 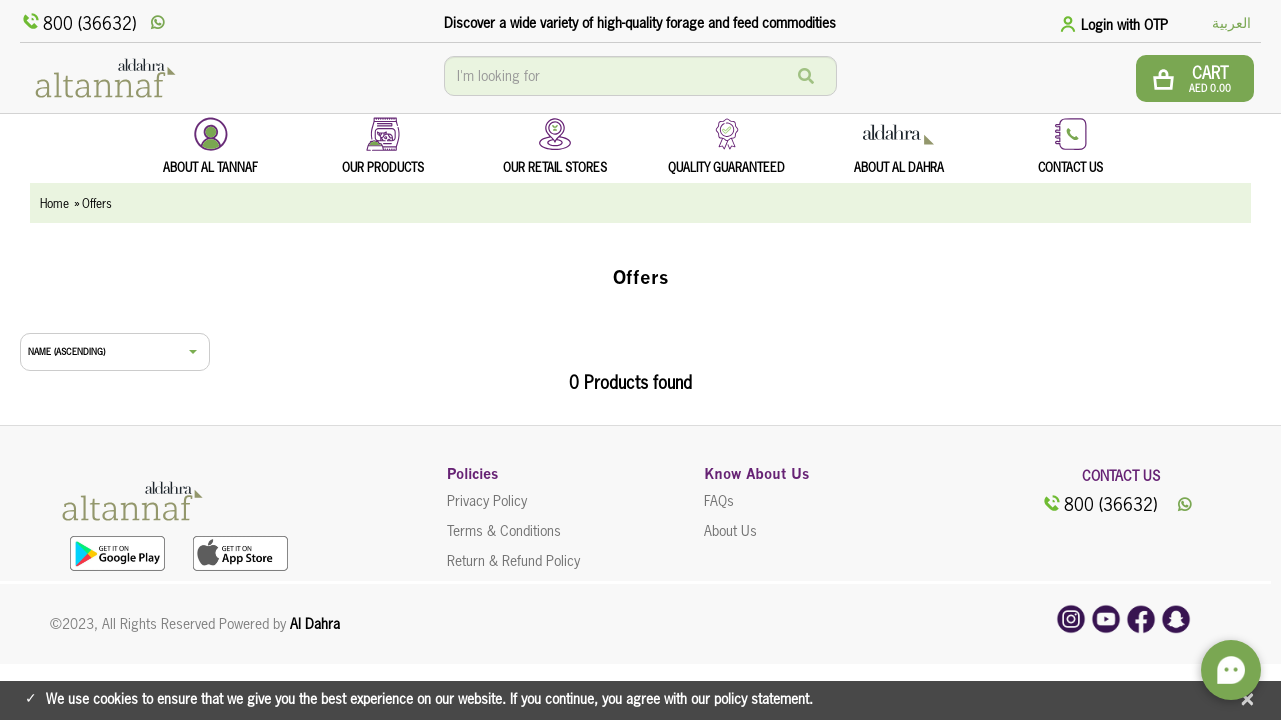 I want to click on العربية, so click(x=1231, y=23).